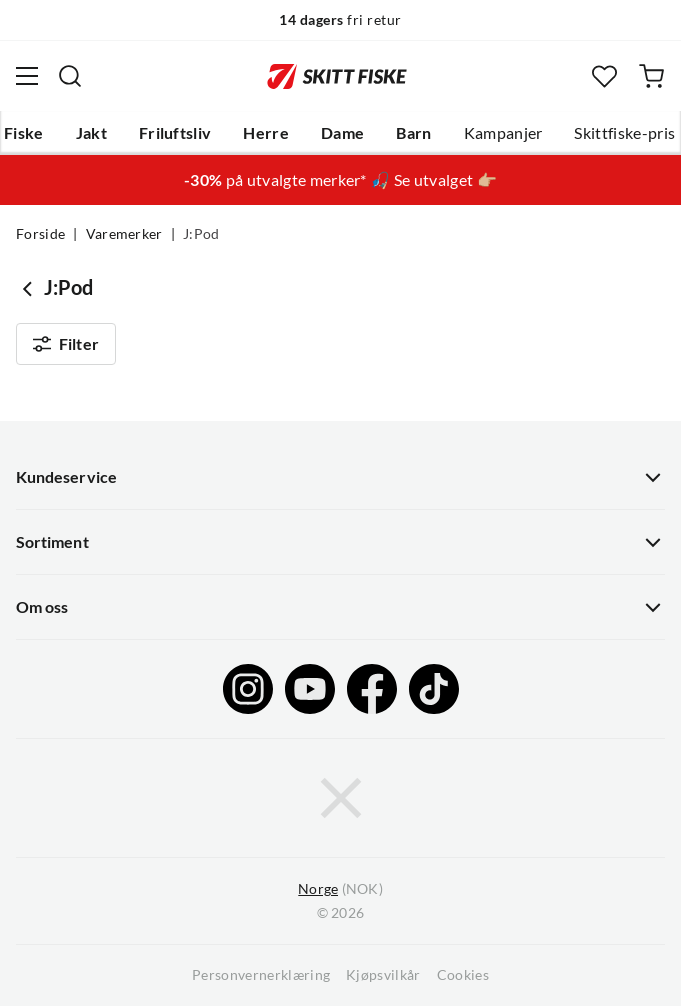 The image size is (681, 1006). I want to click on Barn, so click(413, 133).